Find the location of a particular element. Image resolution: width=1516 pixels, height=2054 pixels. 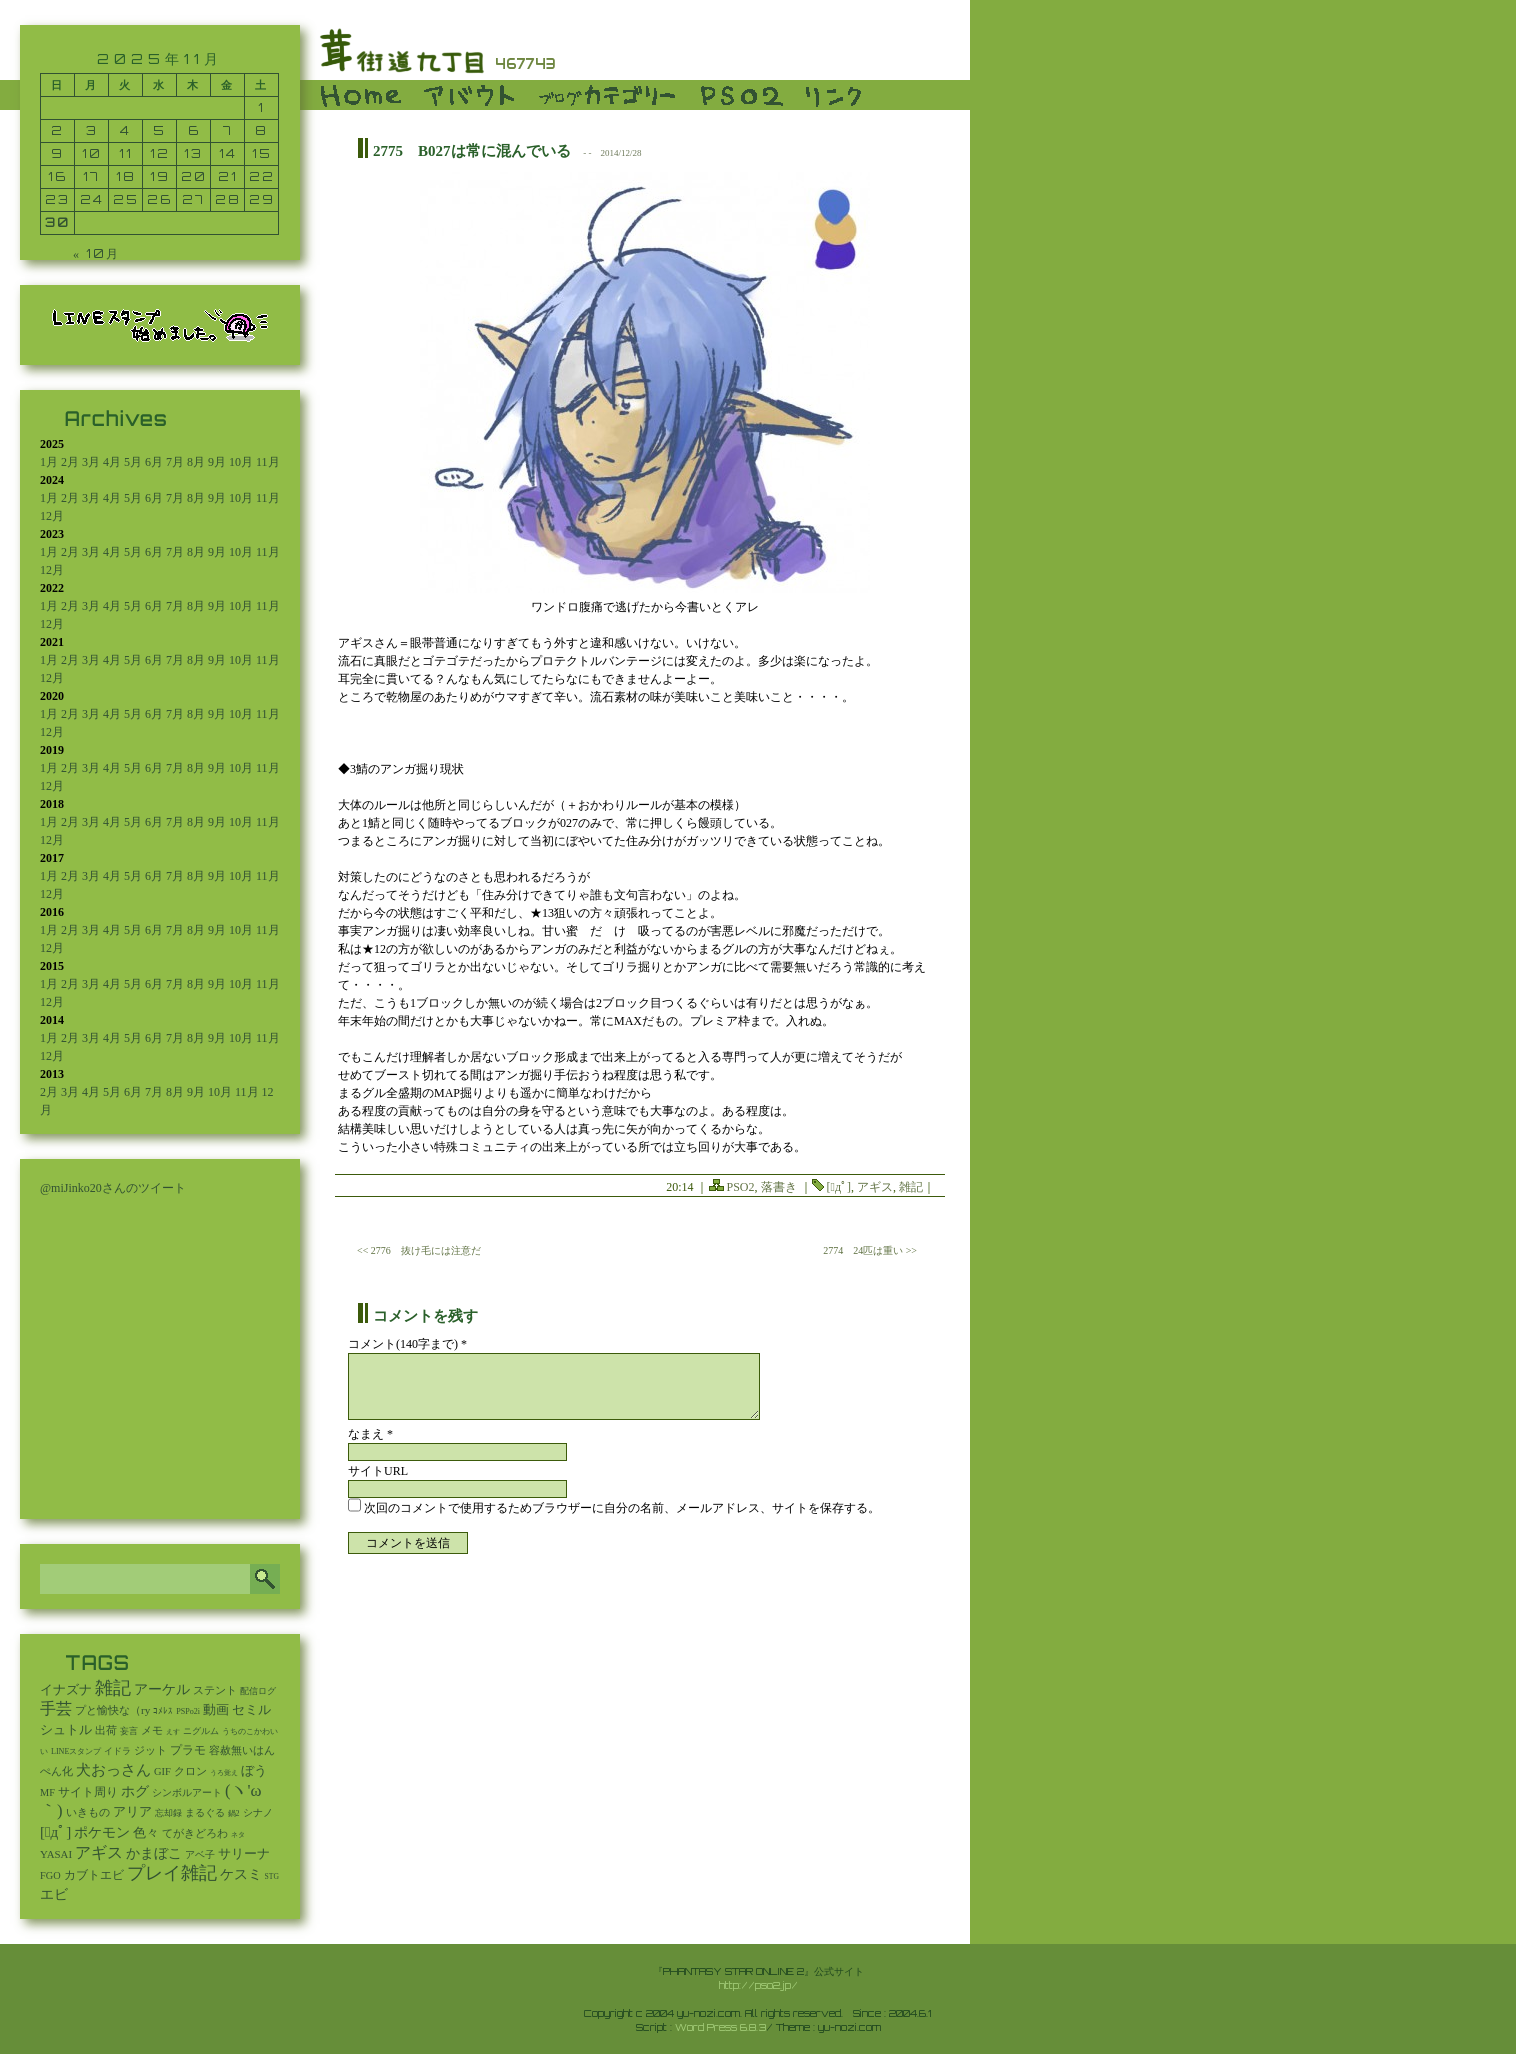

LINEスタンプ [LINEスタンプ (3個の項目)] is located at coordinates (76, 1751).